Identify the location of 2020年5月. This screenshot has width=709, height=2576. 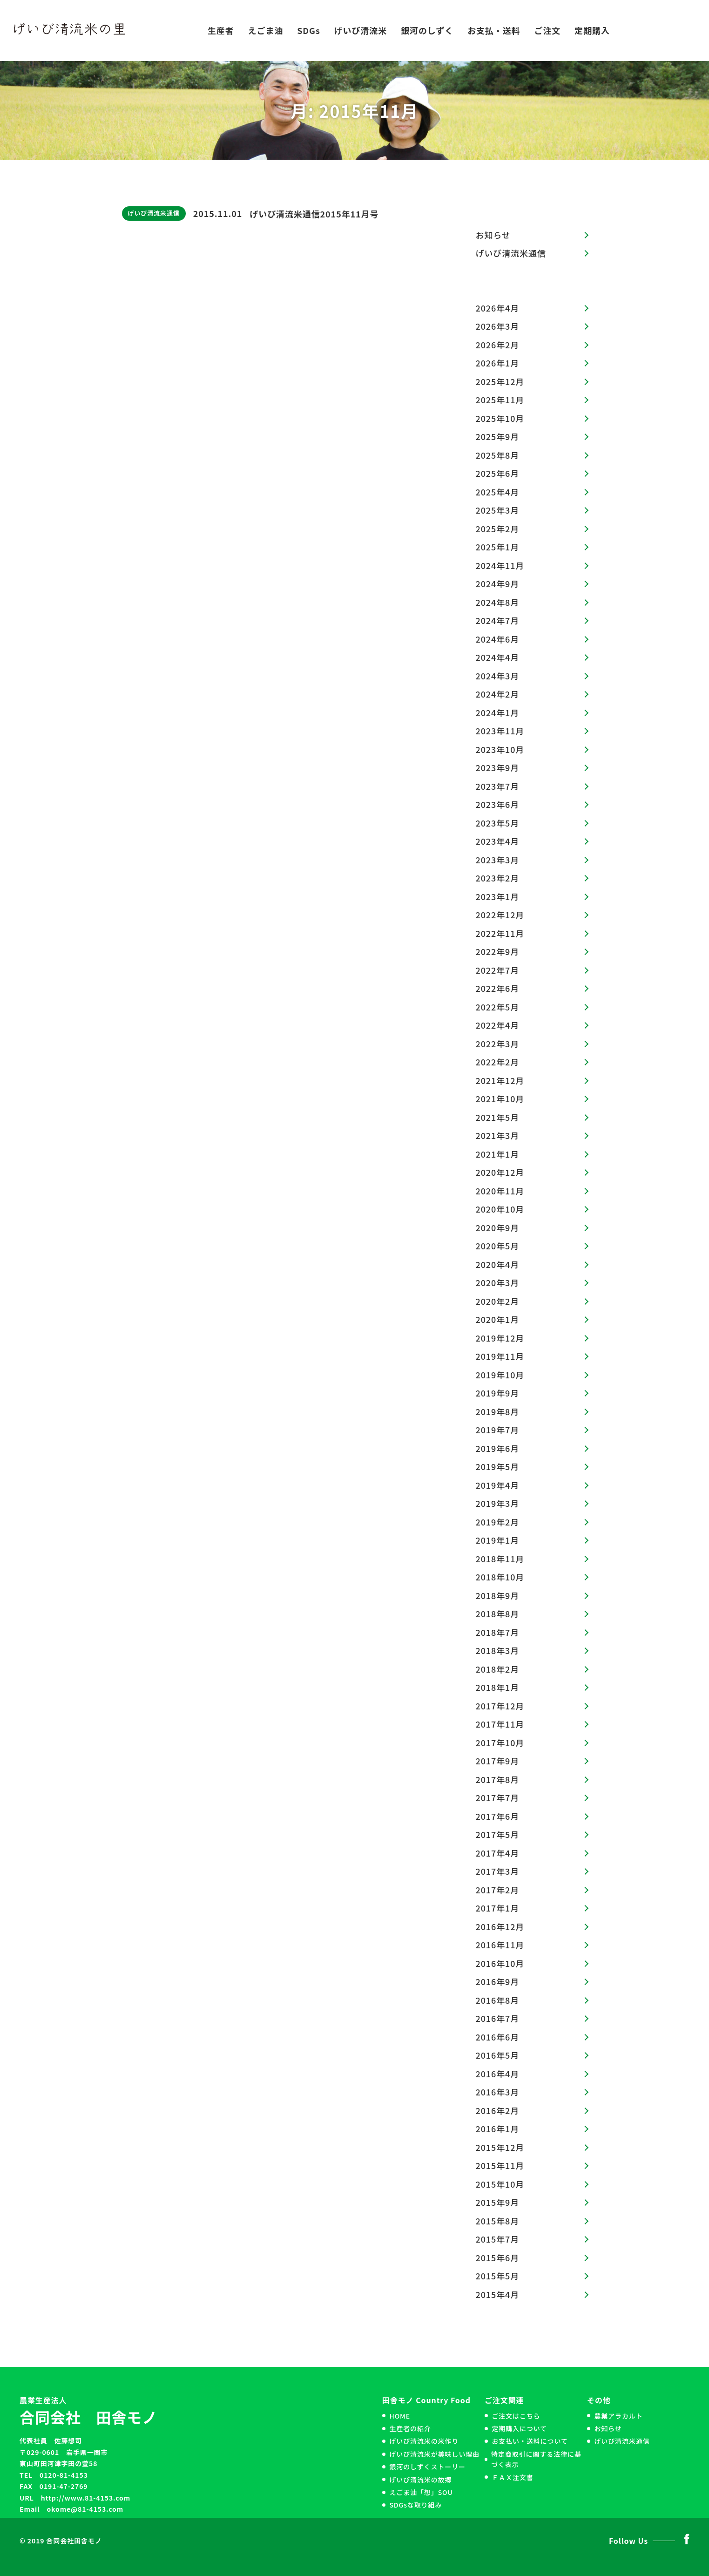
(498, 1246).